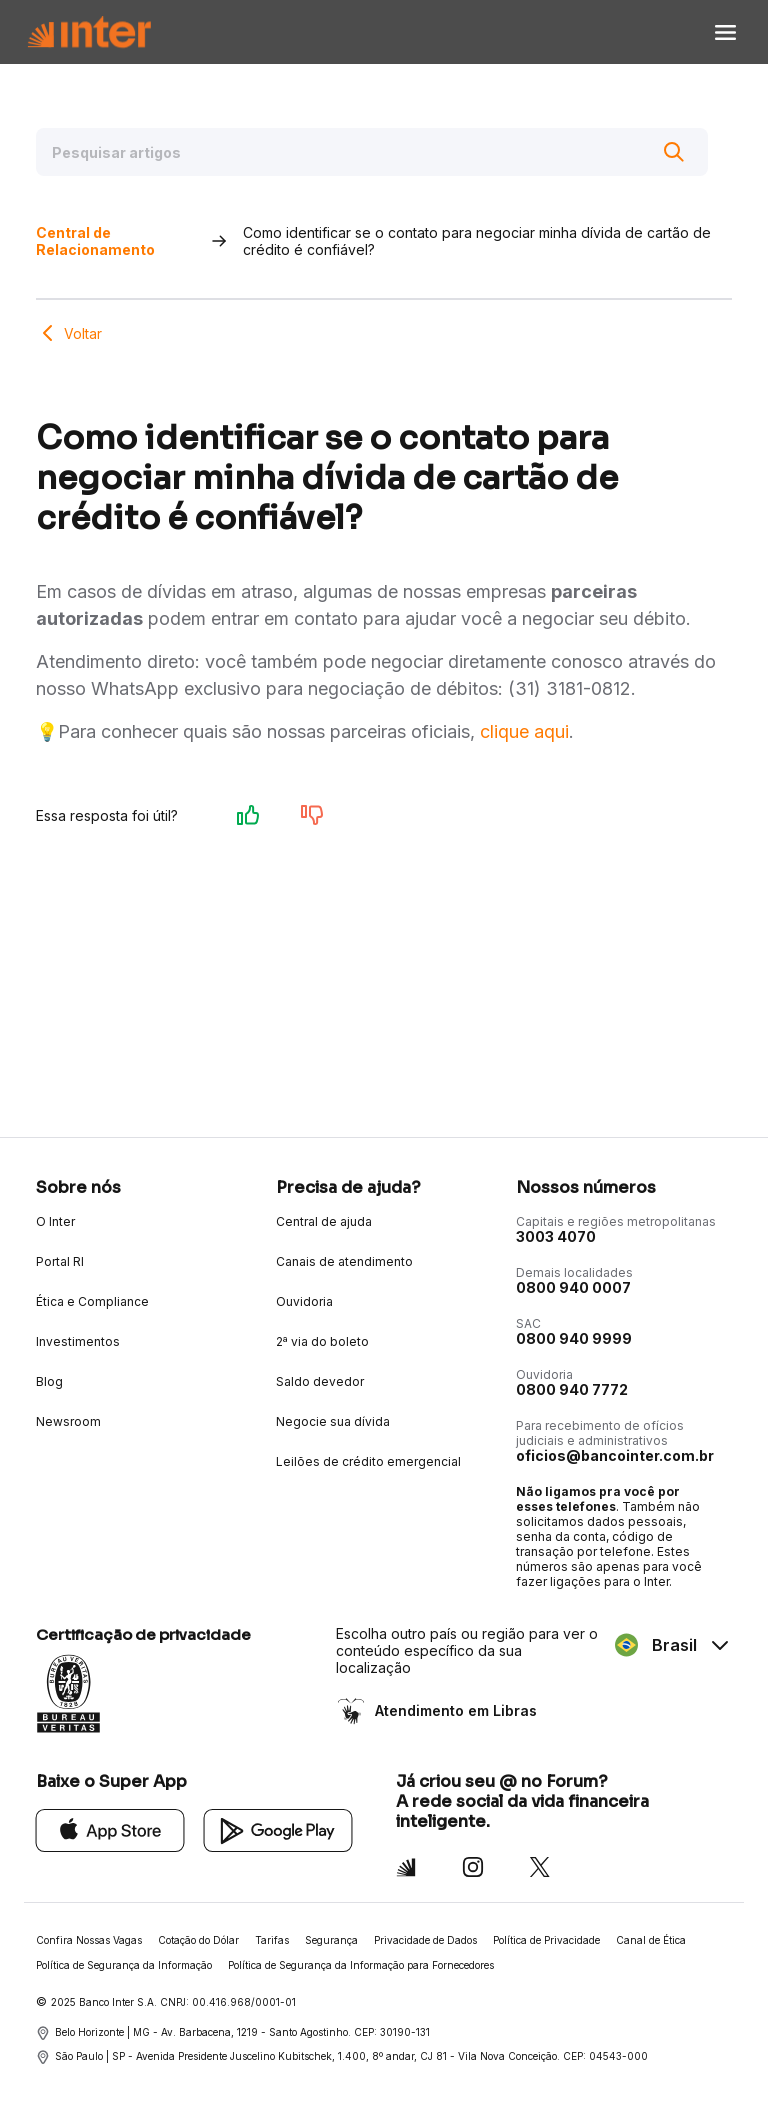  What do you see at coordinates (324, 1221) in the screenshot?
I see `Central de ajuda` at bounding box center [324, 1221].